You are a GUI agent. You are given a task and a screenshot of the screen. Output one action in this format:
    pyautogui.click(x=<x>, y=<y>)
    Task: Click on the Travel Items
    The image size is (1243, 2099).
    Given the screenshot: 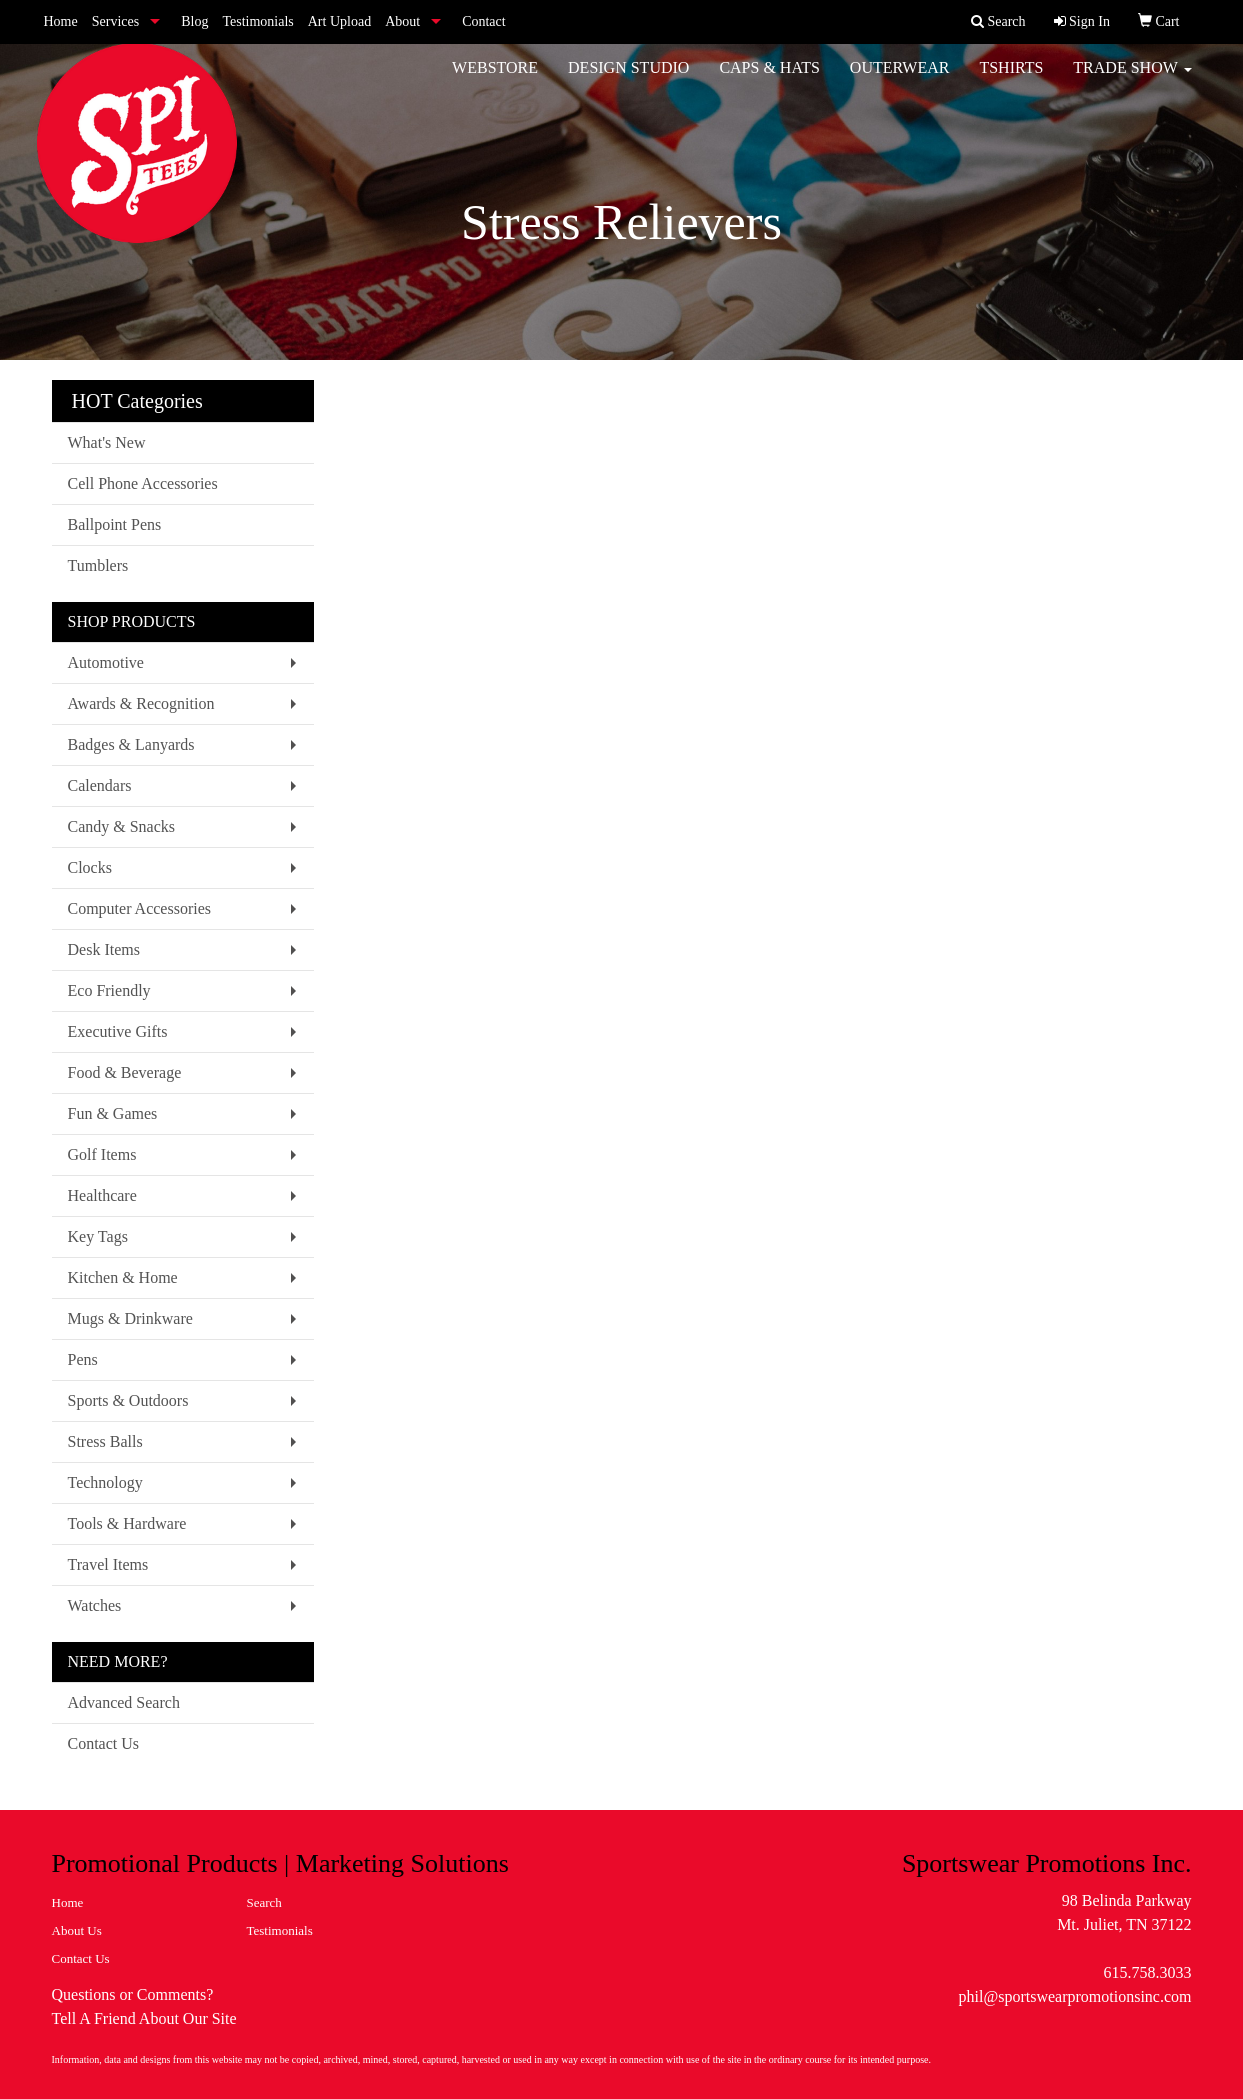 What is the action you would take?
    pyautogui.click(x=108, y=1564)
    